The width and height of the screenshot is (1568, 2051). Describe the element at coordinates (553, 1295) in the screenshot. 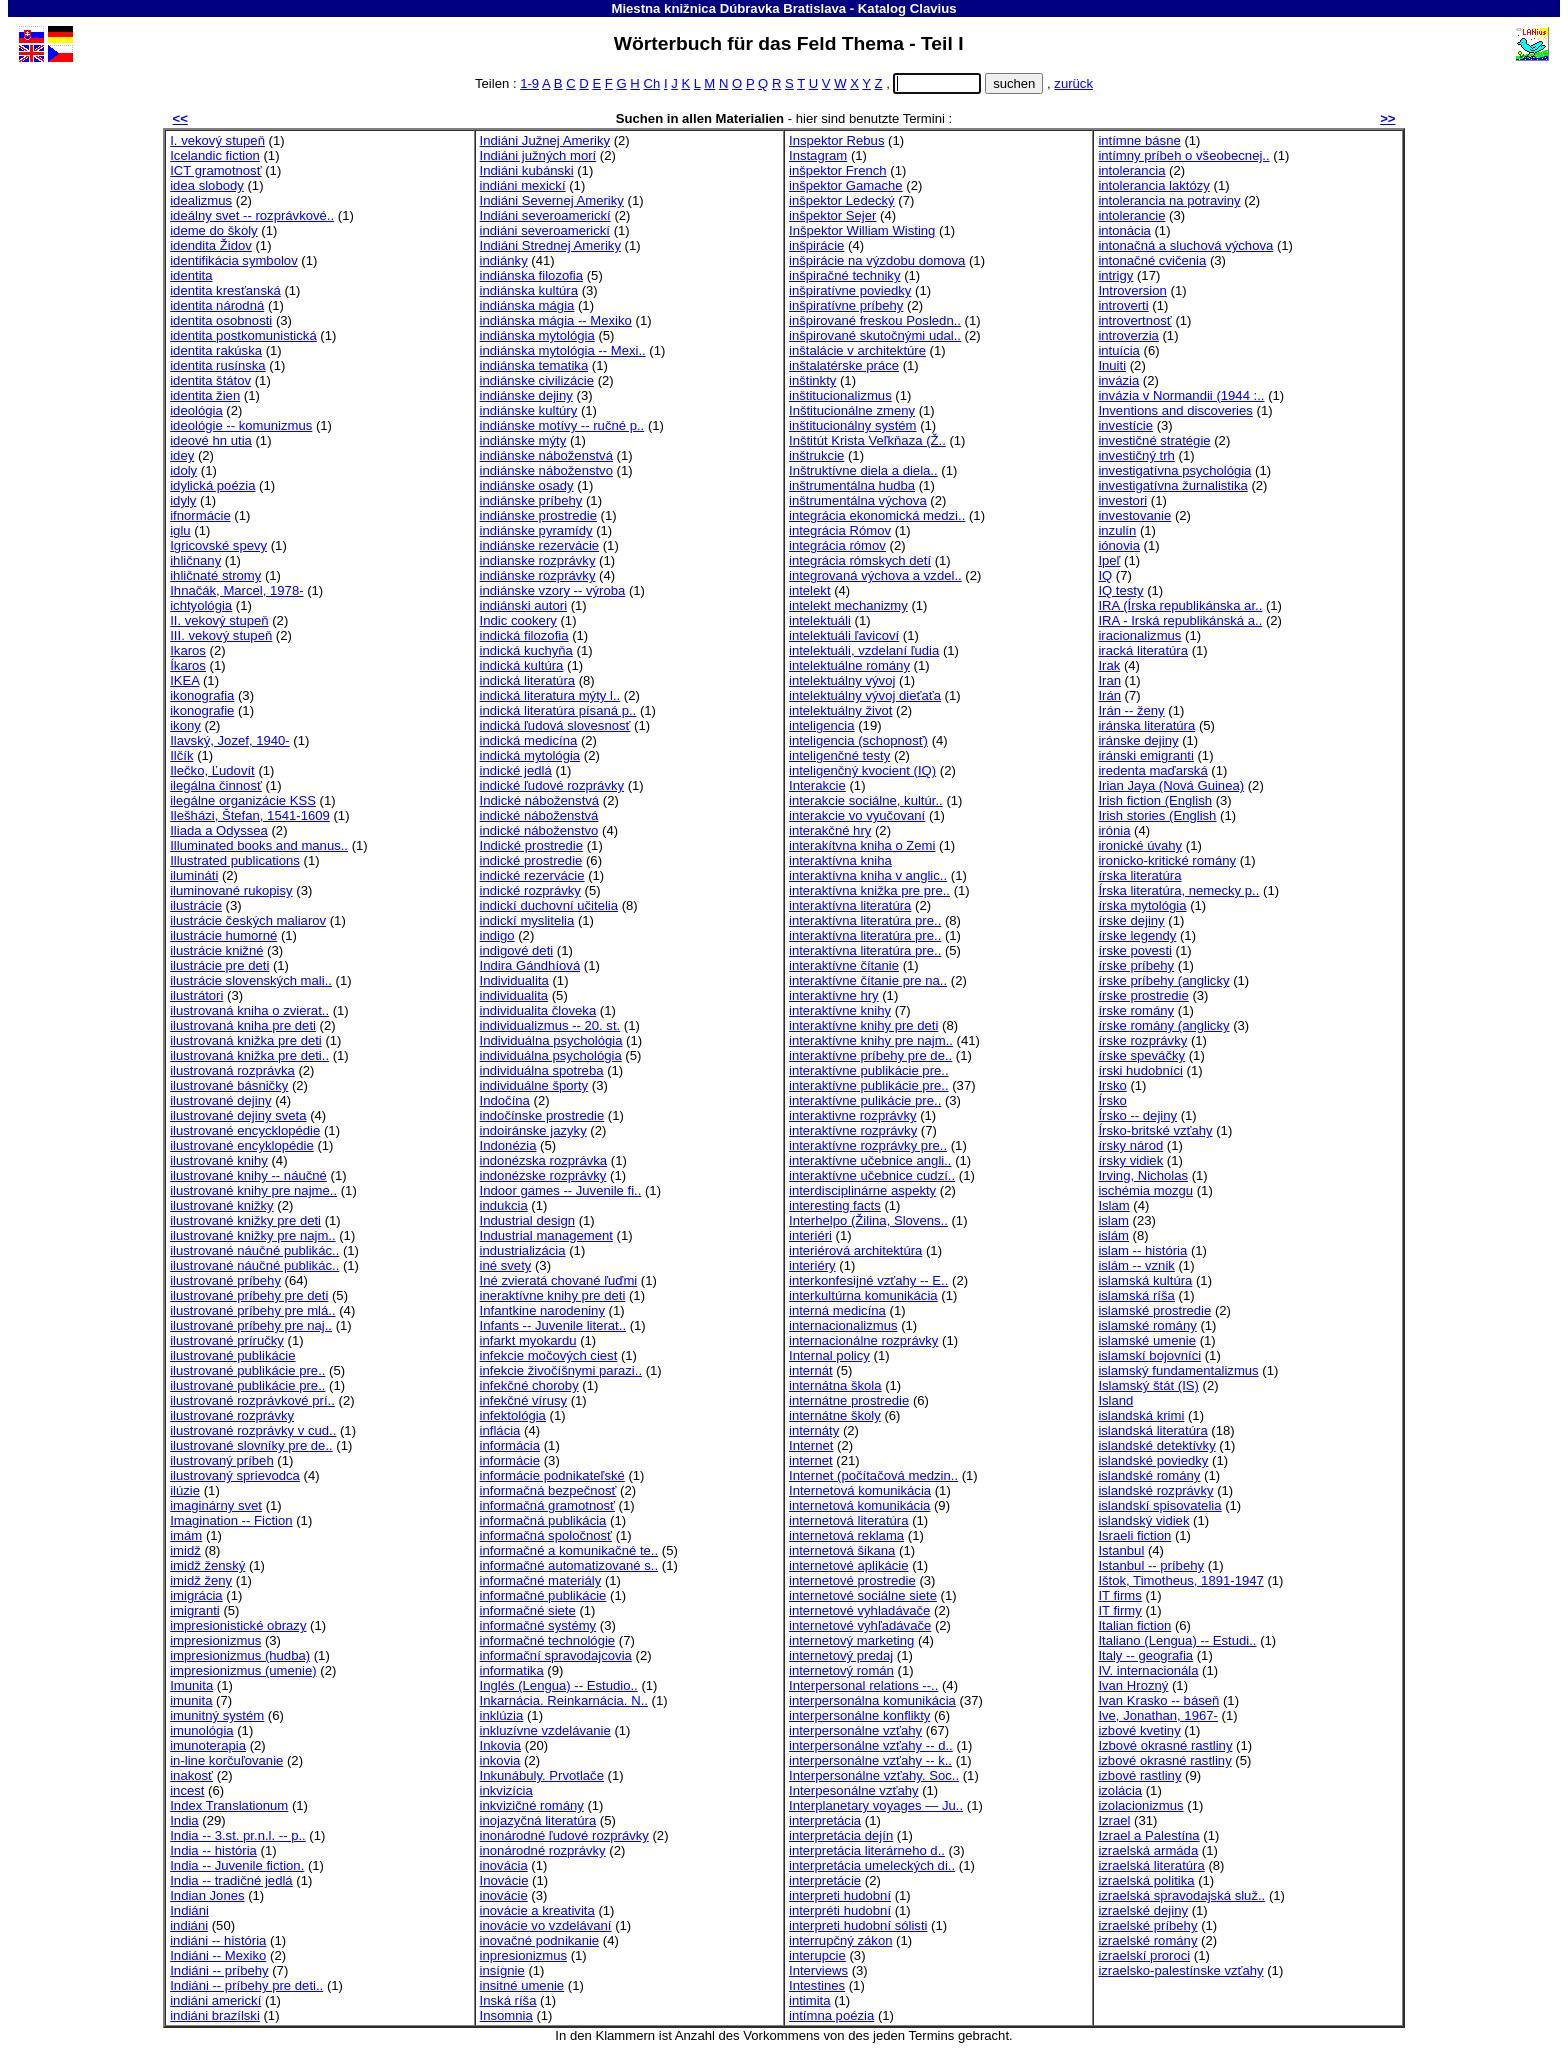

I see `ineraktívne knihy pre deti` at that location.